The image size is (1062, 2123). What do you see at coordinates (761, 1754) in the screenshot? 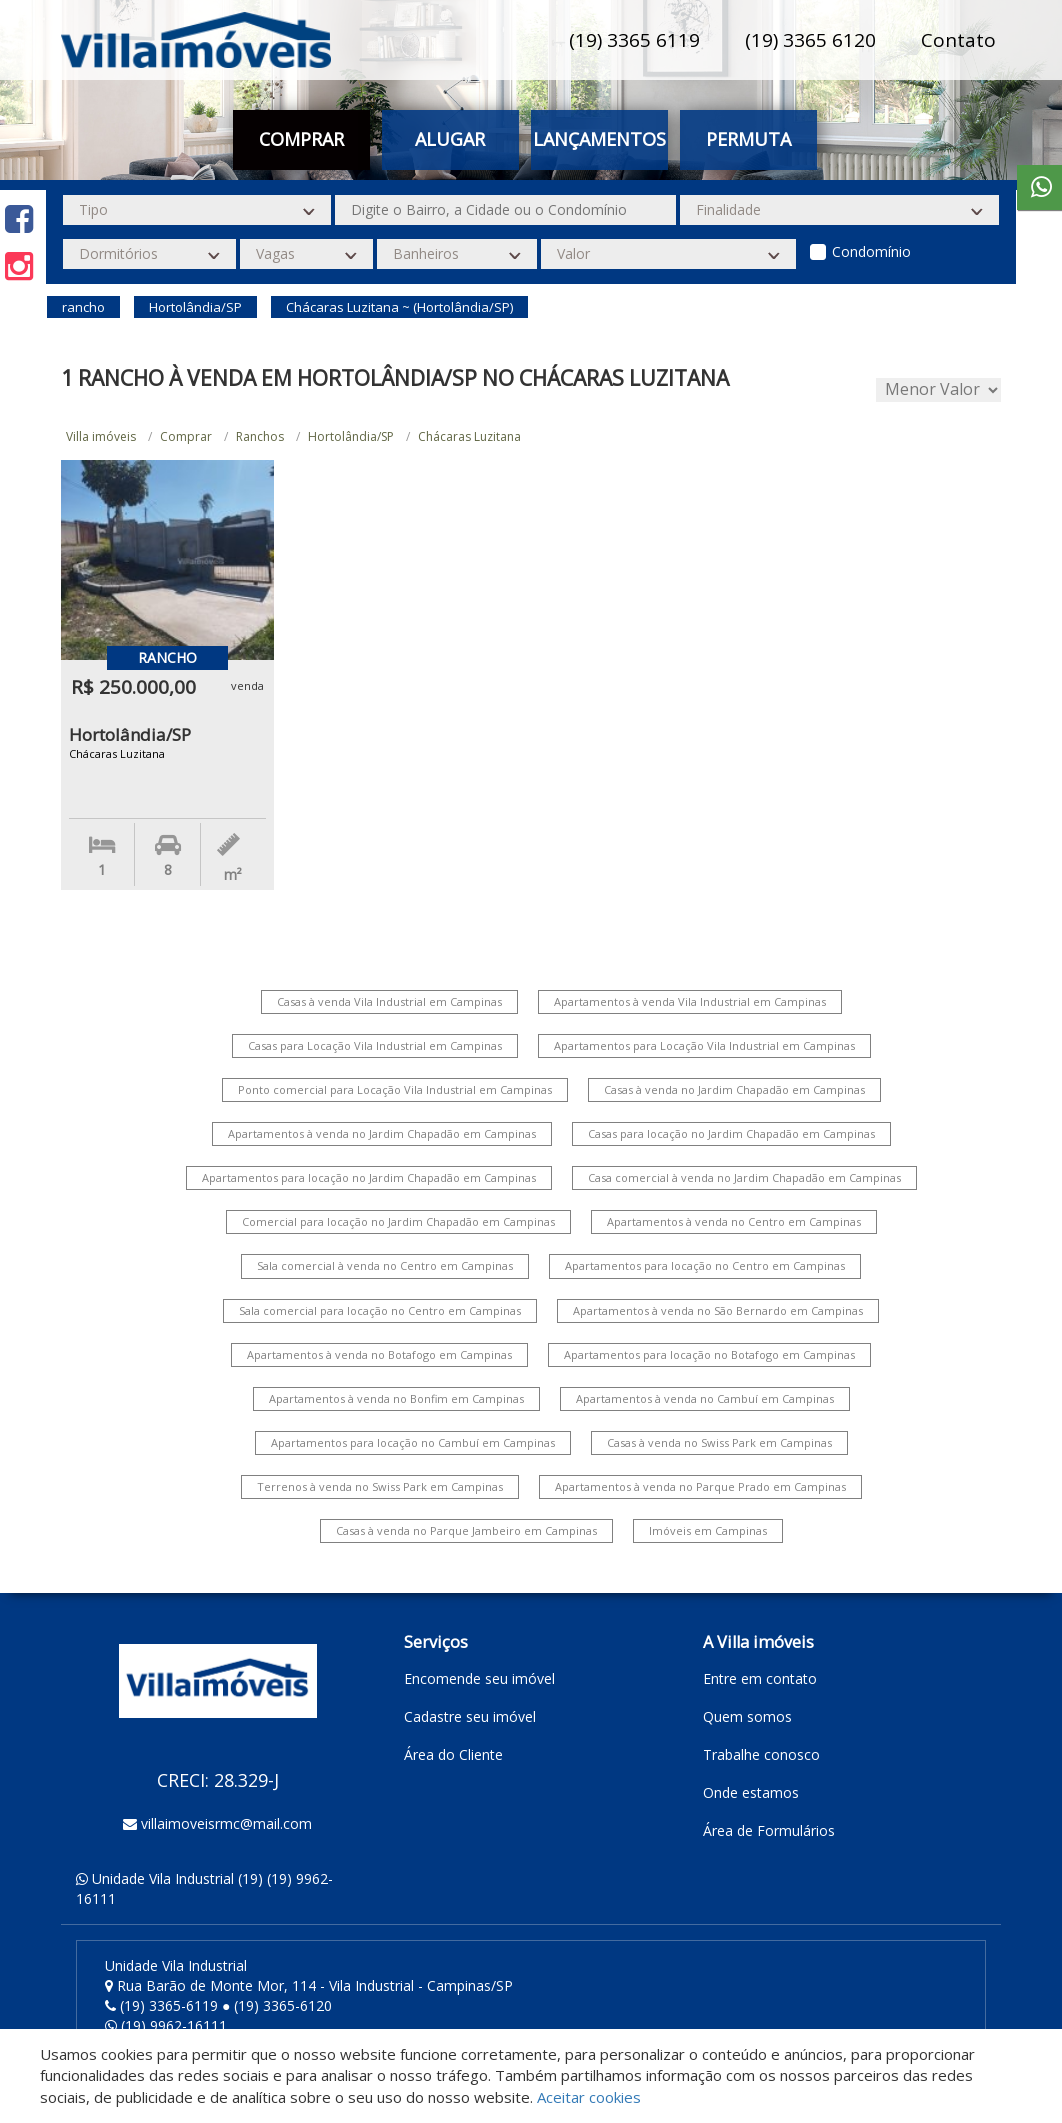
I see `Trabalhe conosco` at bounding box center [761, 1754].